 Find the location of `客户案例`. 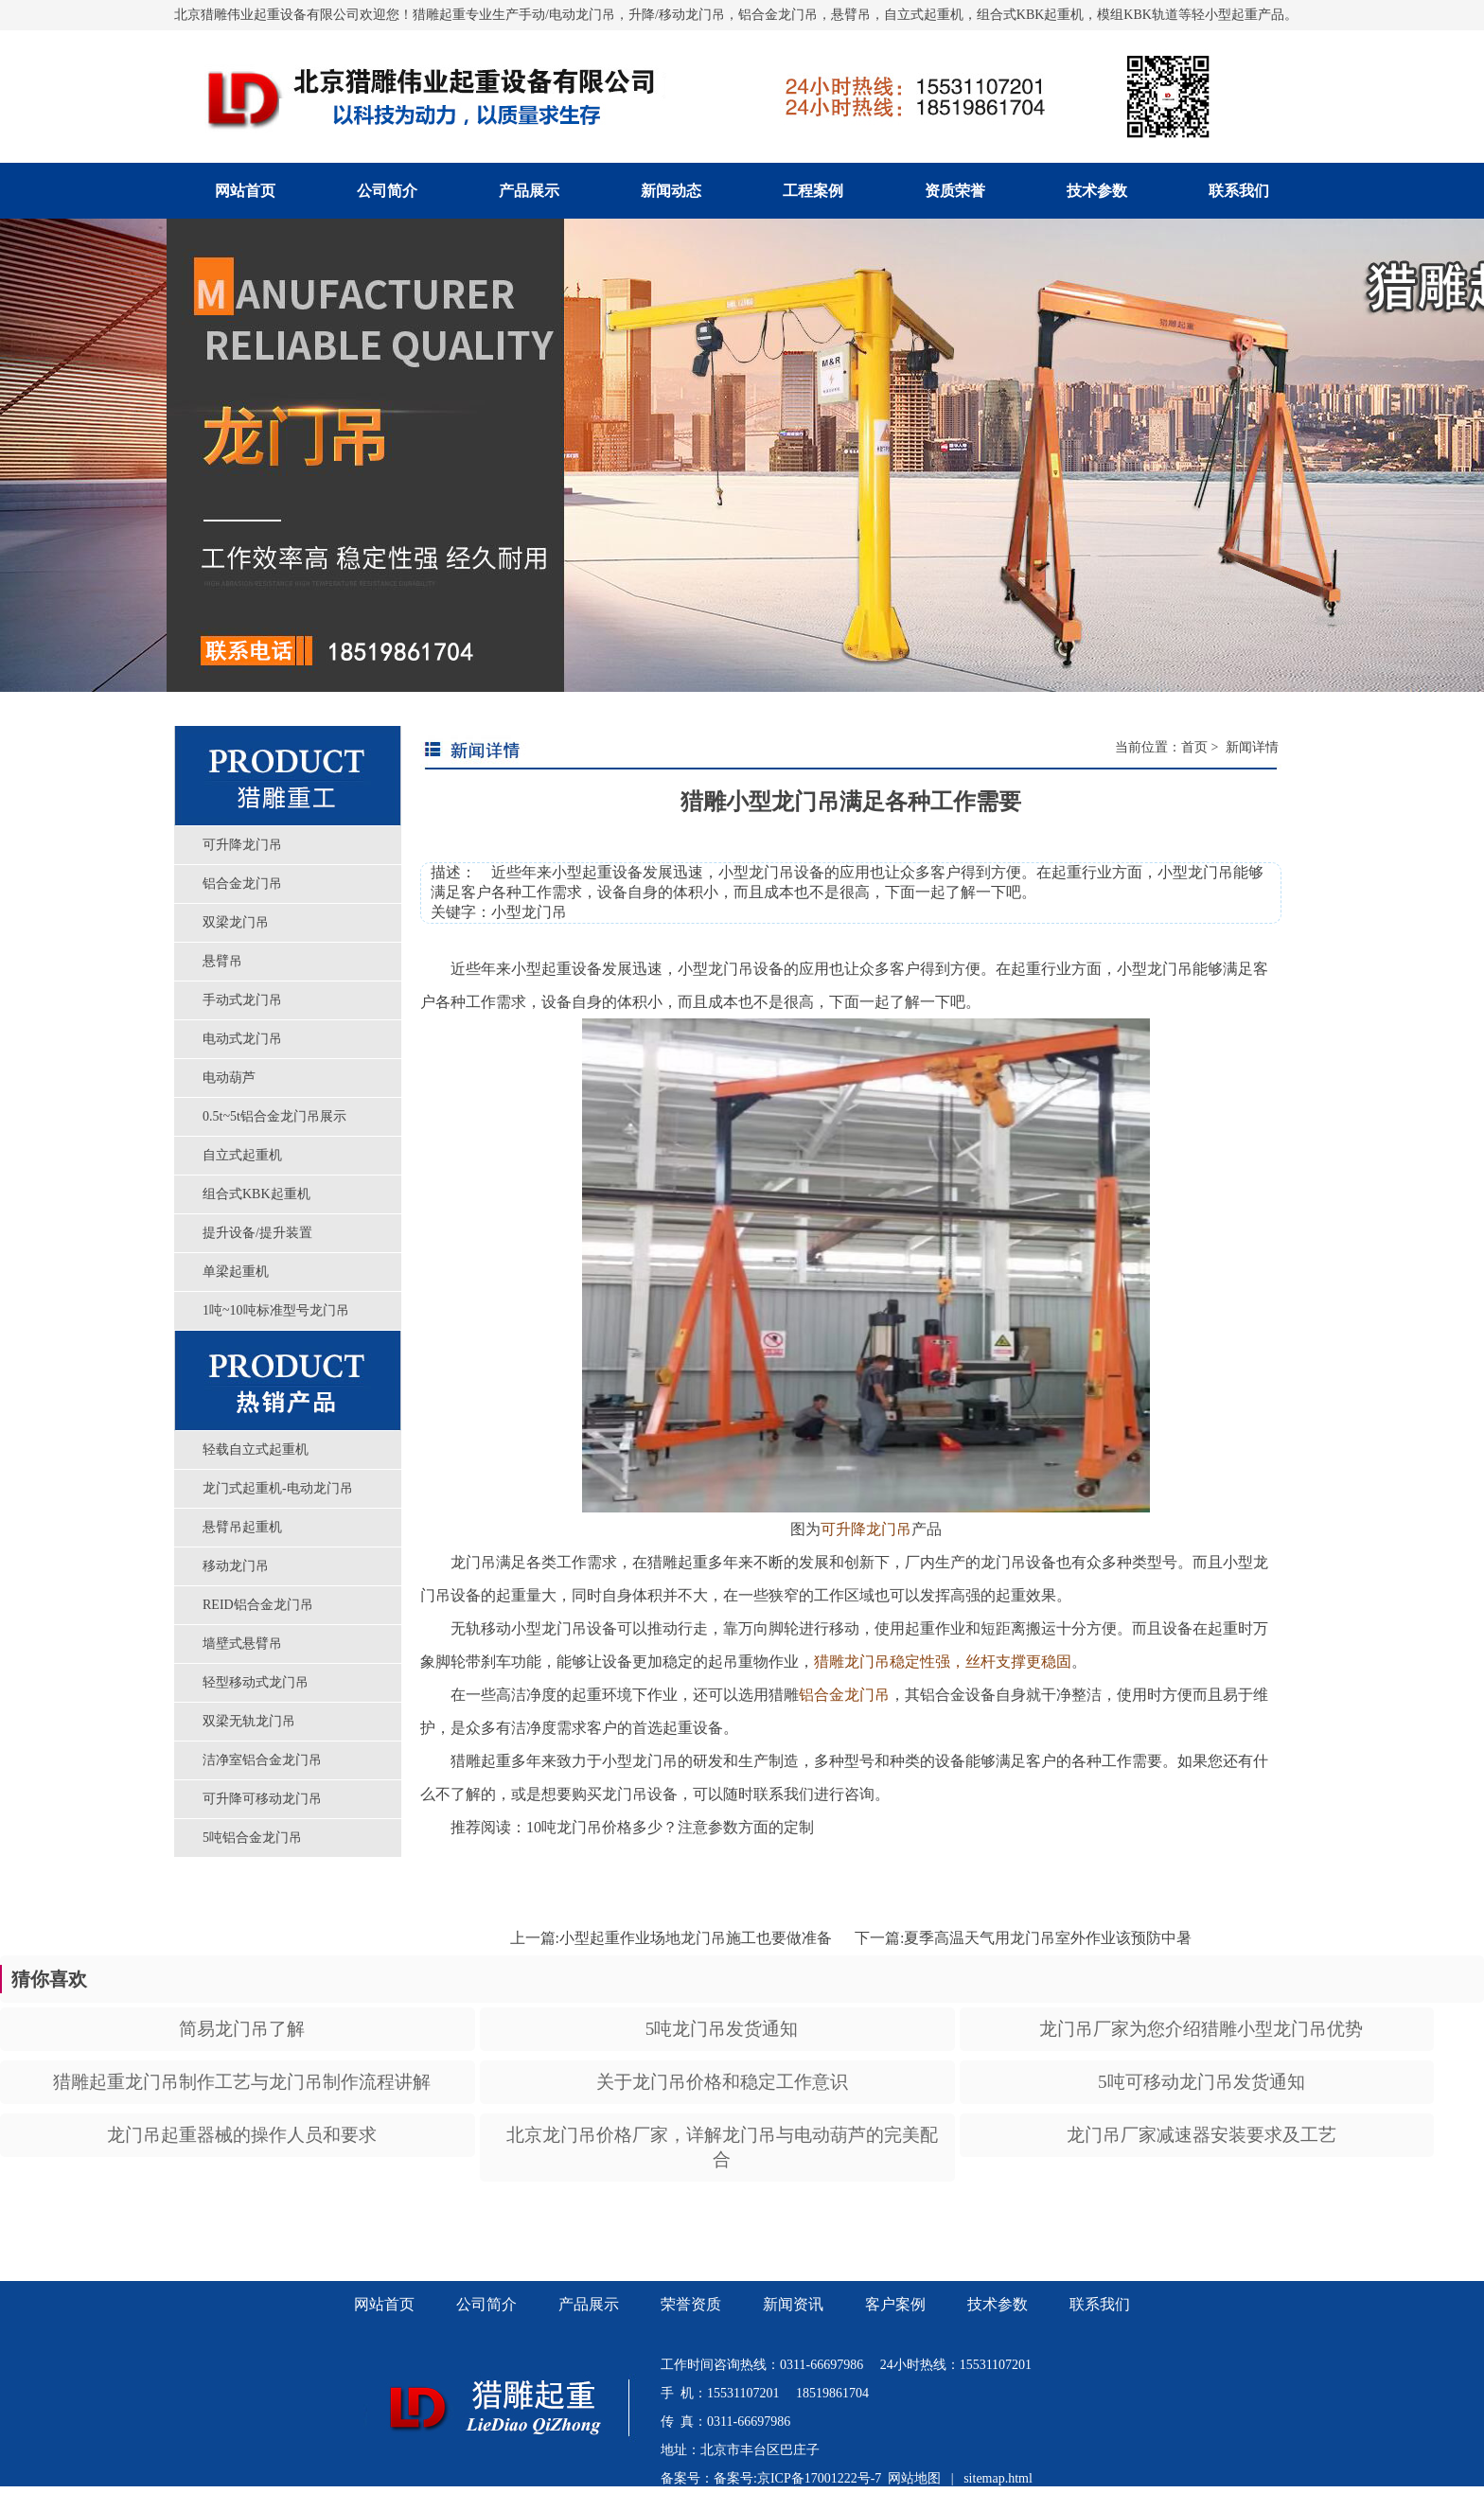

客户案例 is located at coordinates (895, 2304).